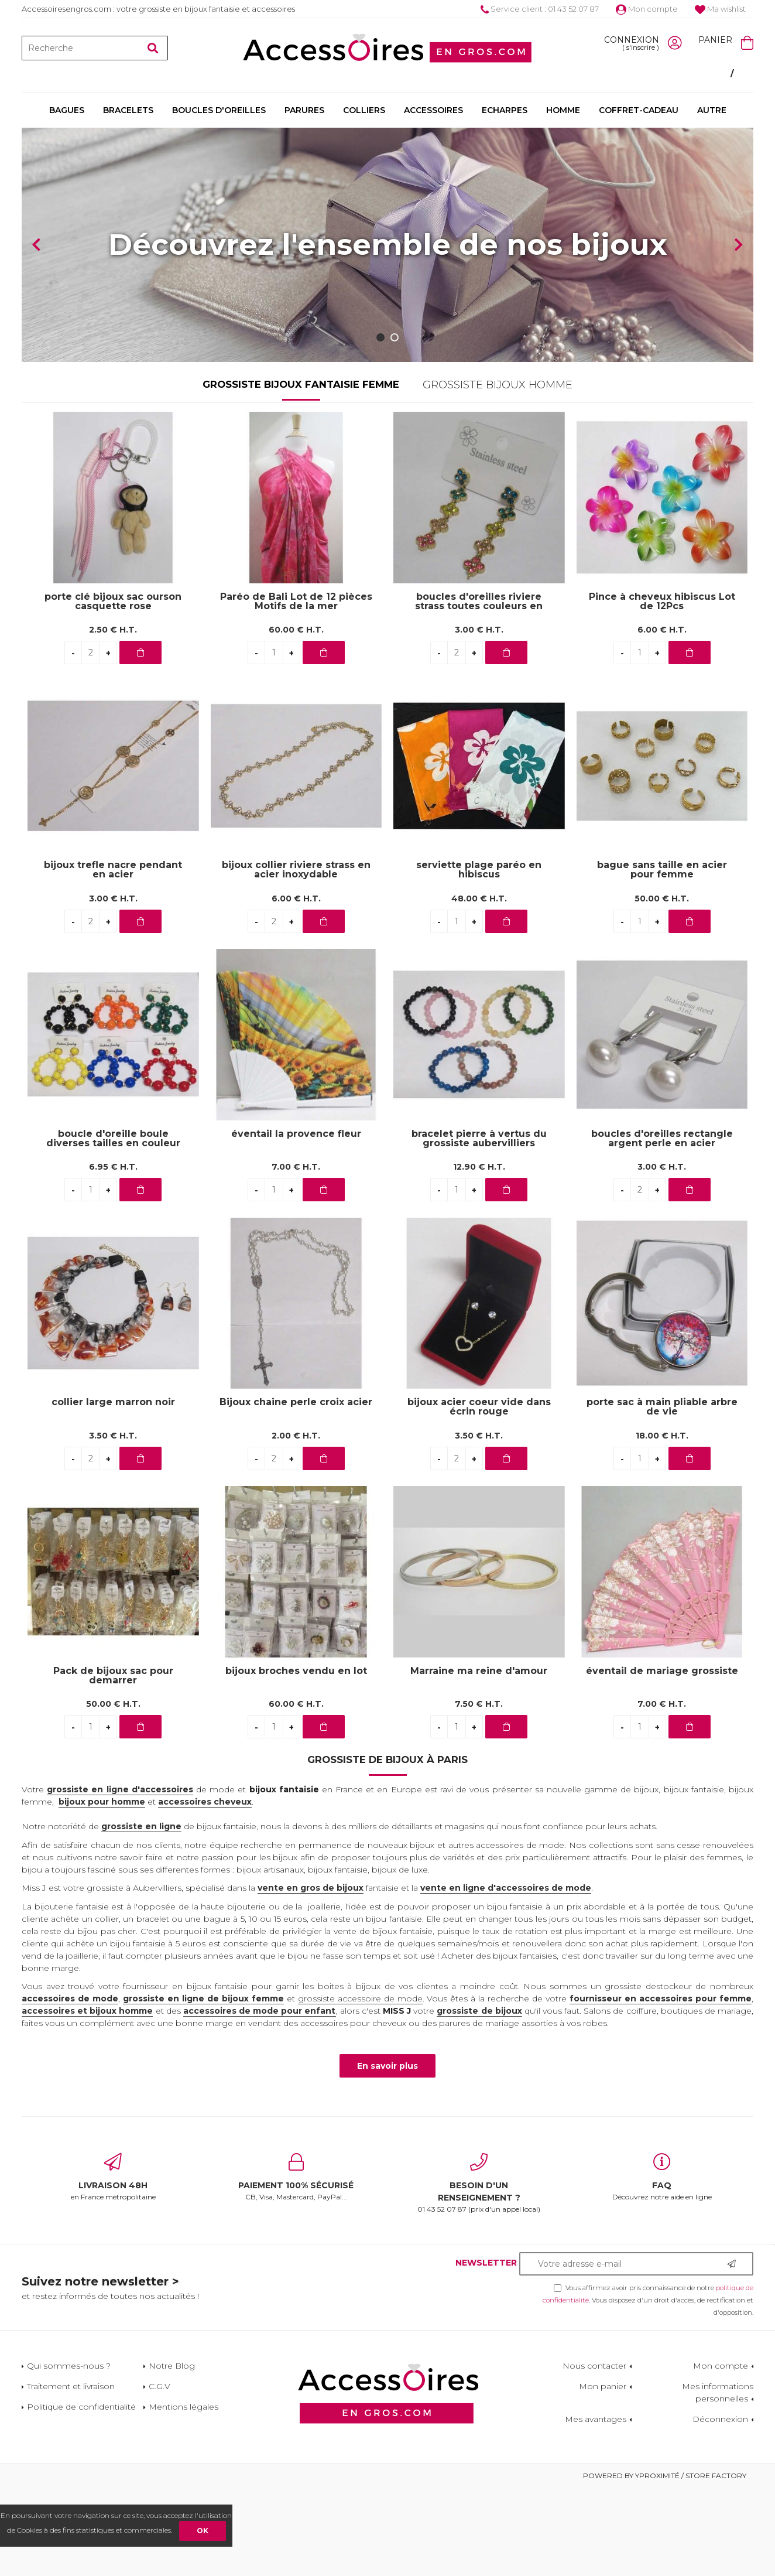 This screenshot has width=775, height=2576. I want to click on grossiste accessoire de mode, so click(360, 2086).